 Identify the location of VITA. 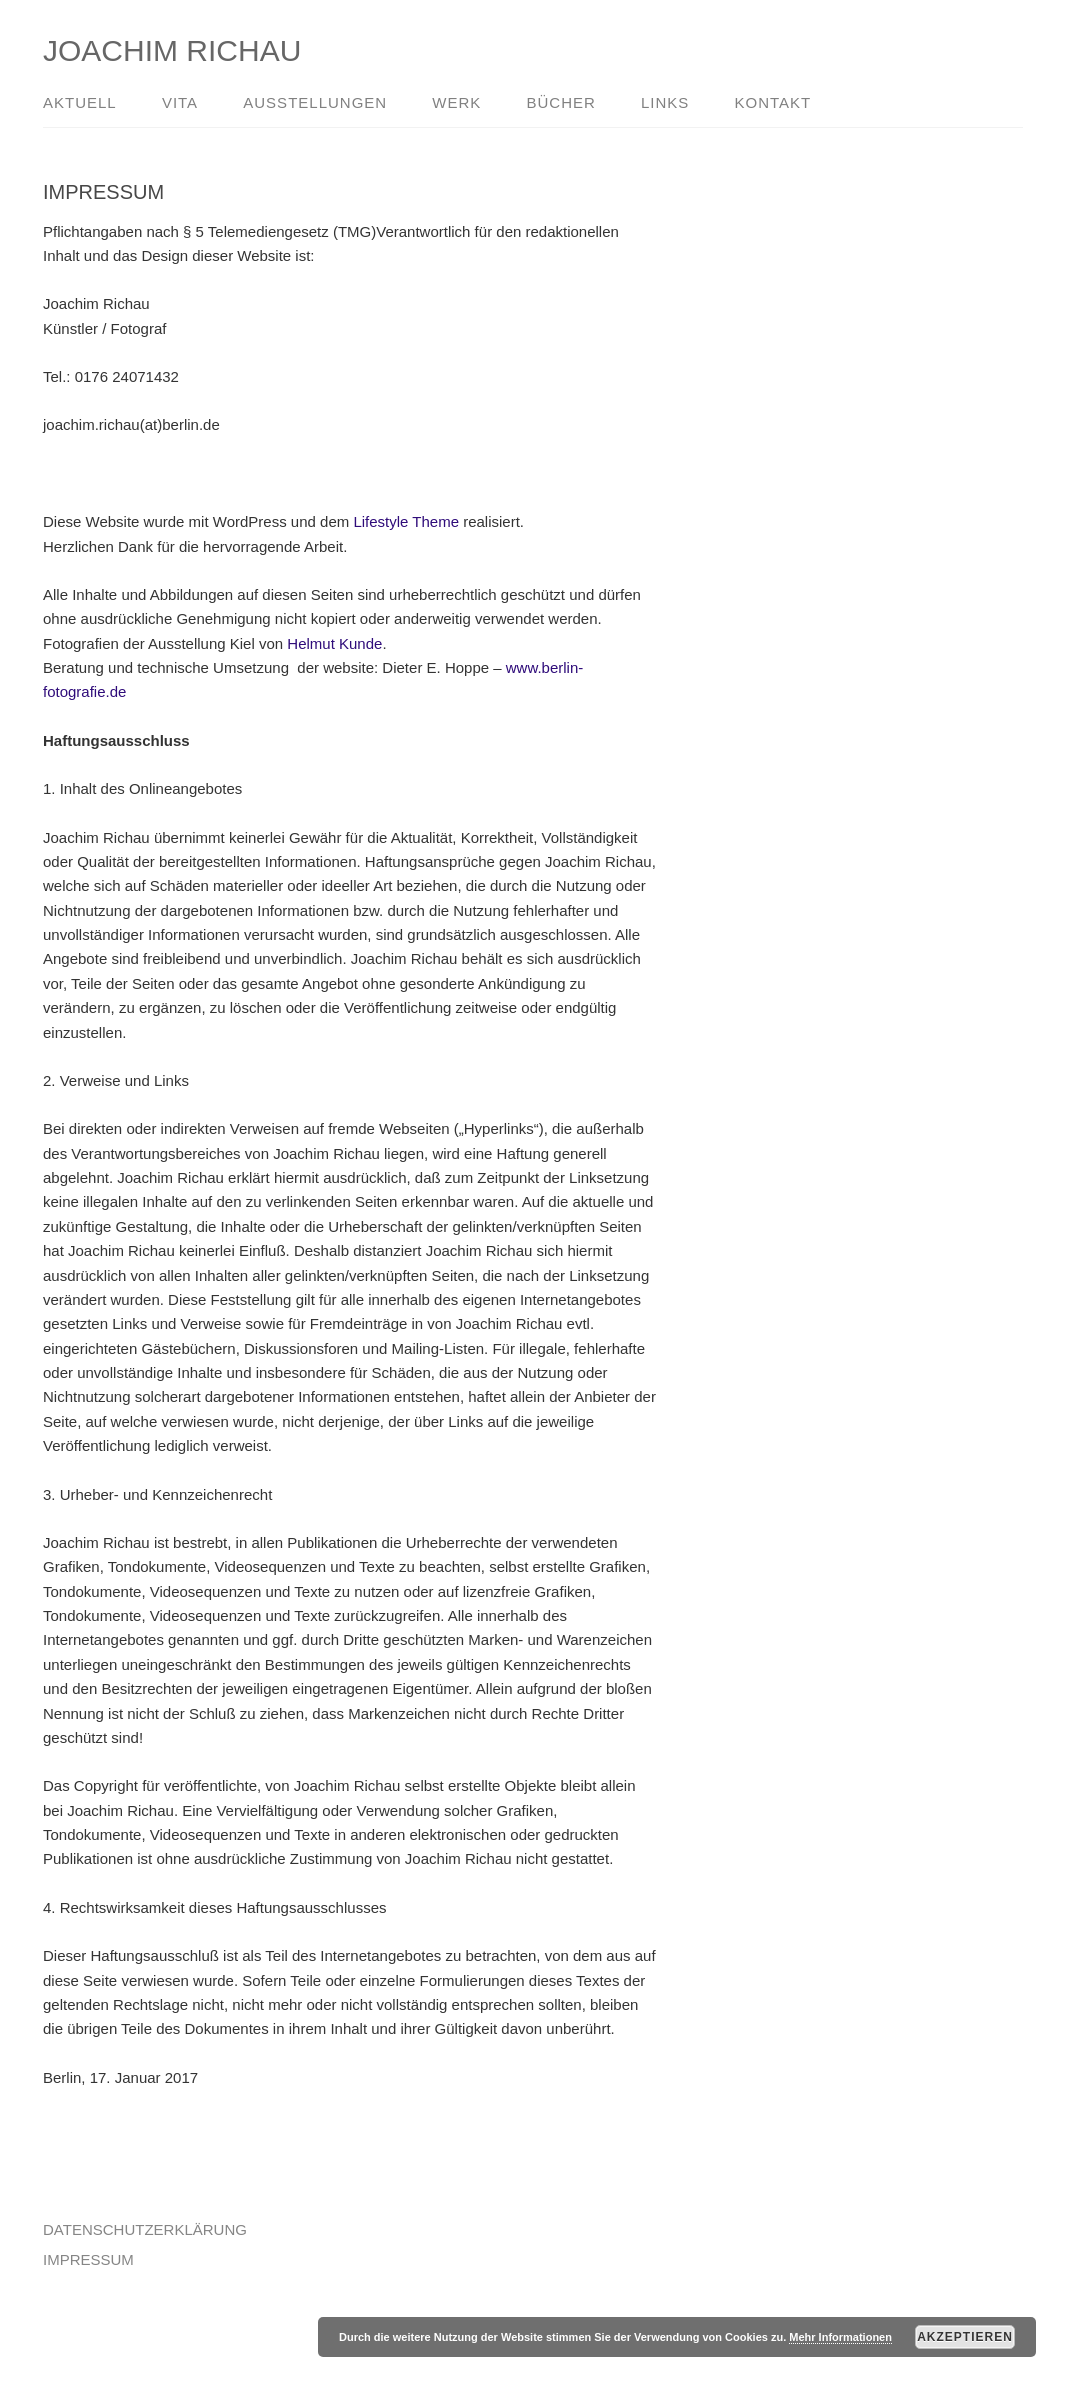
(180, 102).